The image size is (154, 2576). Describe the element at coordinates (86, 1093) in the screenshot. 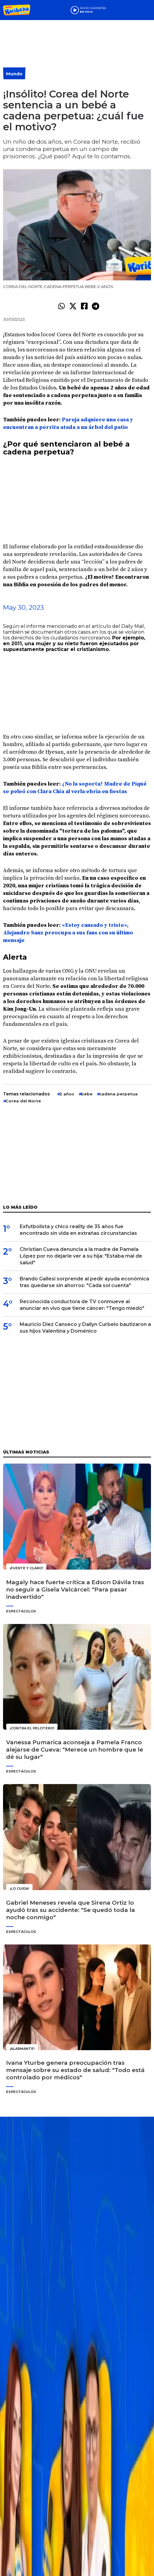

I see `bebe` at that location.